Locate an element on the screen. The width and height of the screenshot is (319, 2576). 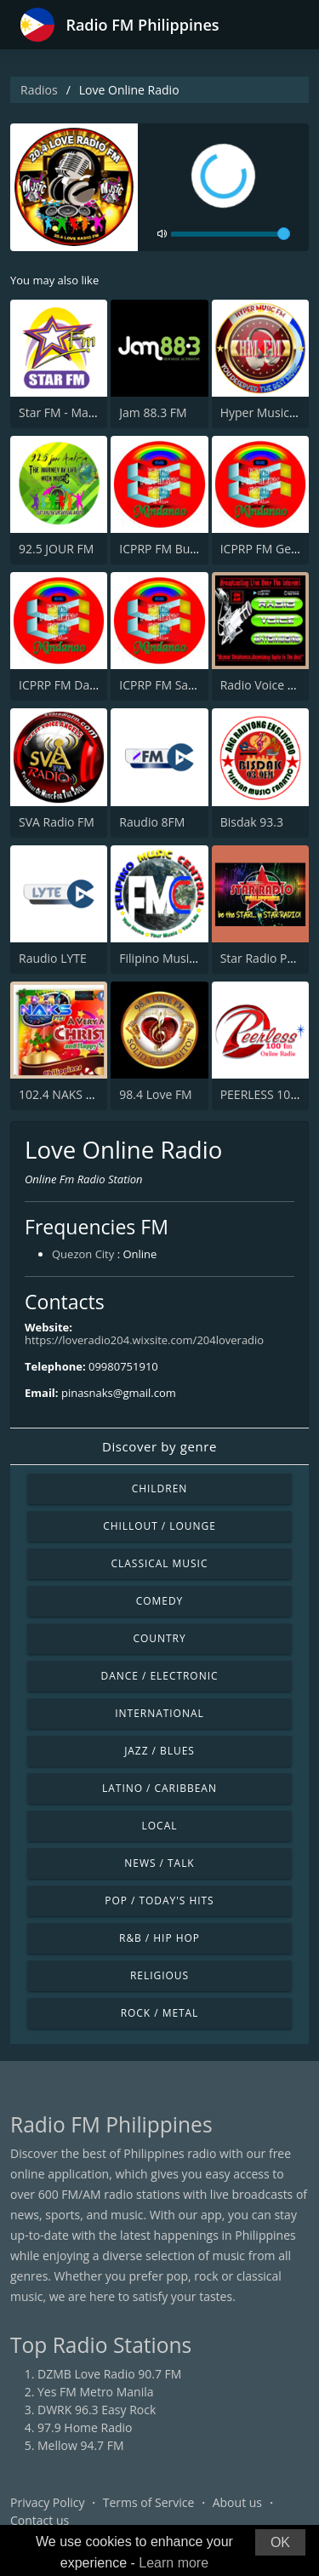
Mellow 94.7 FM is located at coordinates (80, 2445).